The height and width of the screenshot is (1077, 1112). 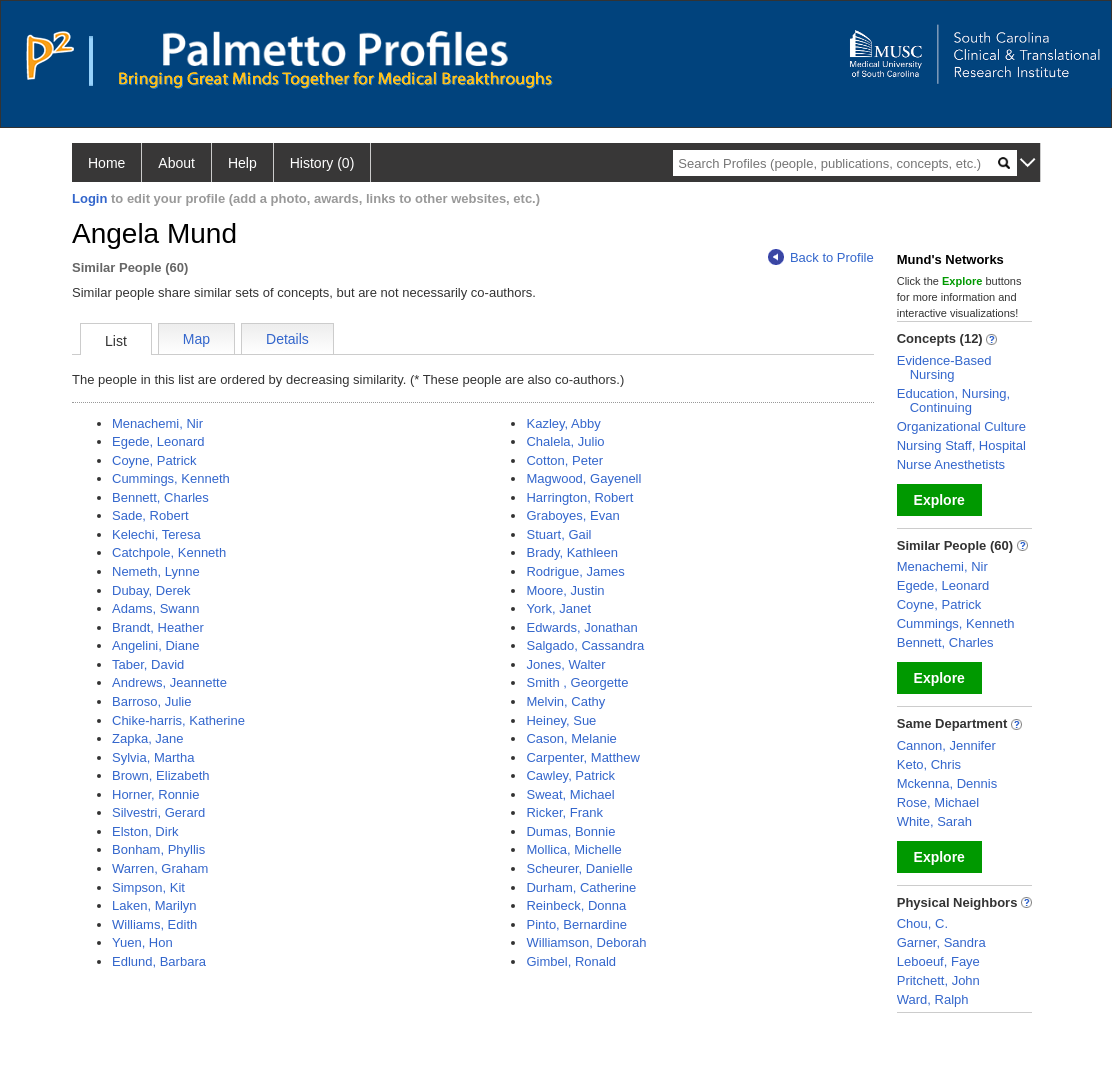 What do you see at coordinates (565, 590) in the screenshot?
I see `Moore, Justin` at bounding box center [565, 590].